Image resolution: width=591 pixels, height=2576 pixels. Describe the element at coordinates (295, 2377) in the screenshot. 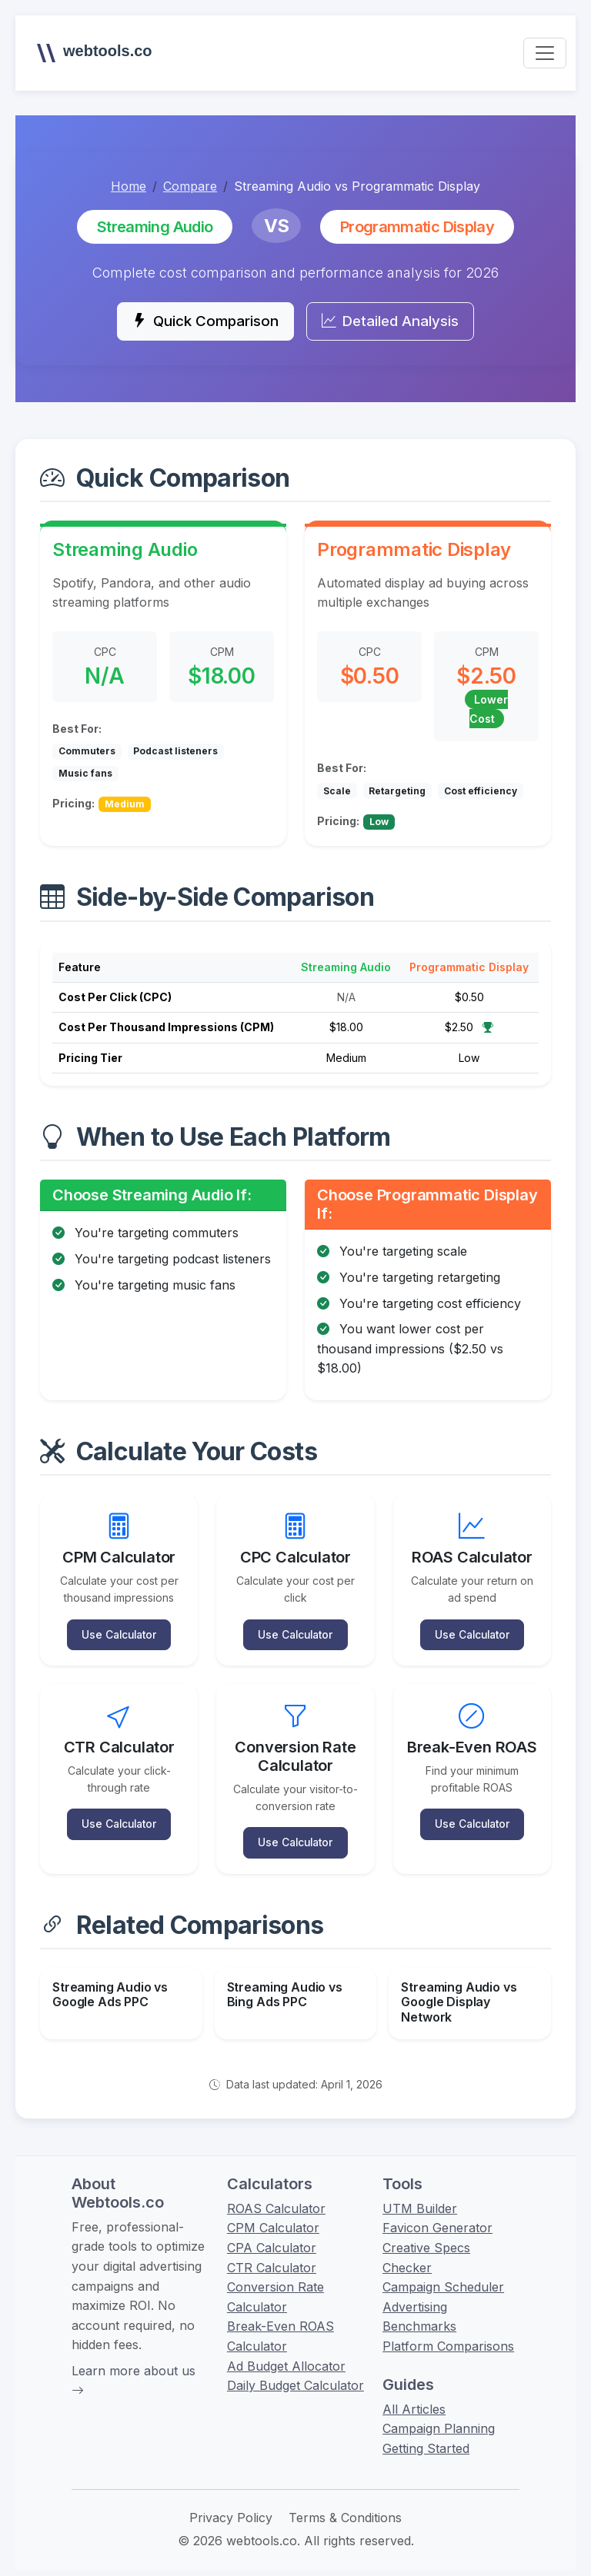

I see `Daily Budget Calculator` at that location.